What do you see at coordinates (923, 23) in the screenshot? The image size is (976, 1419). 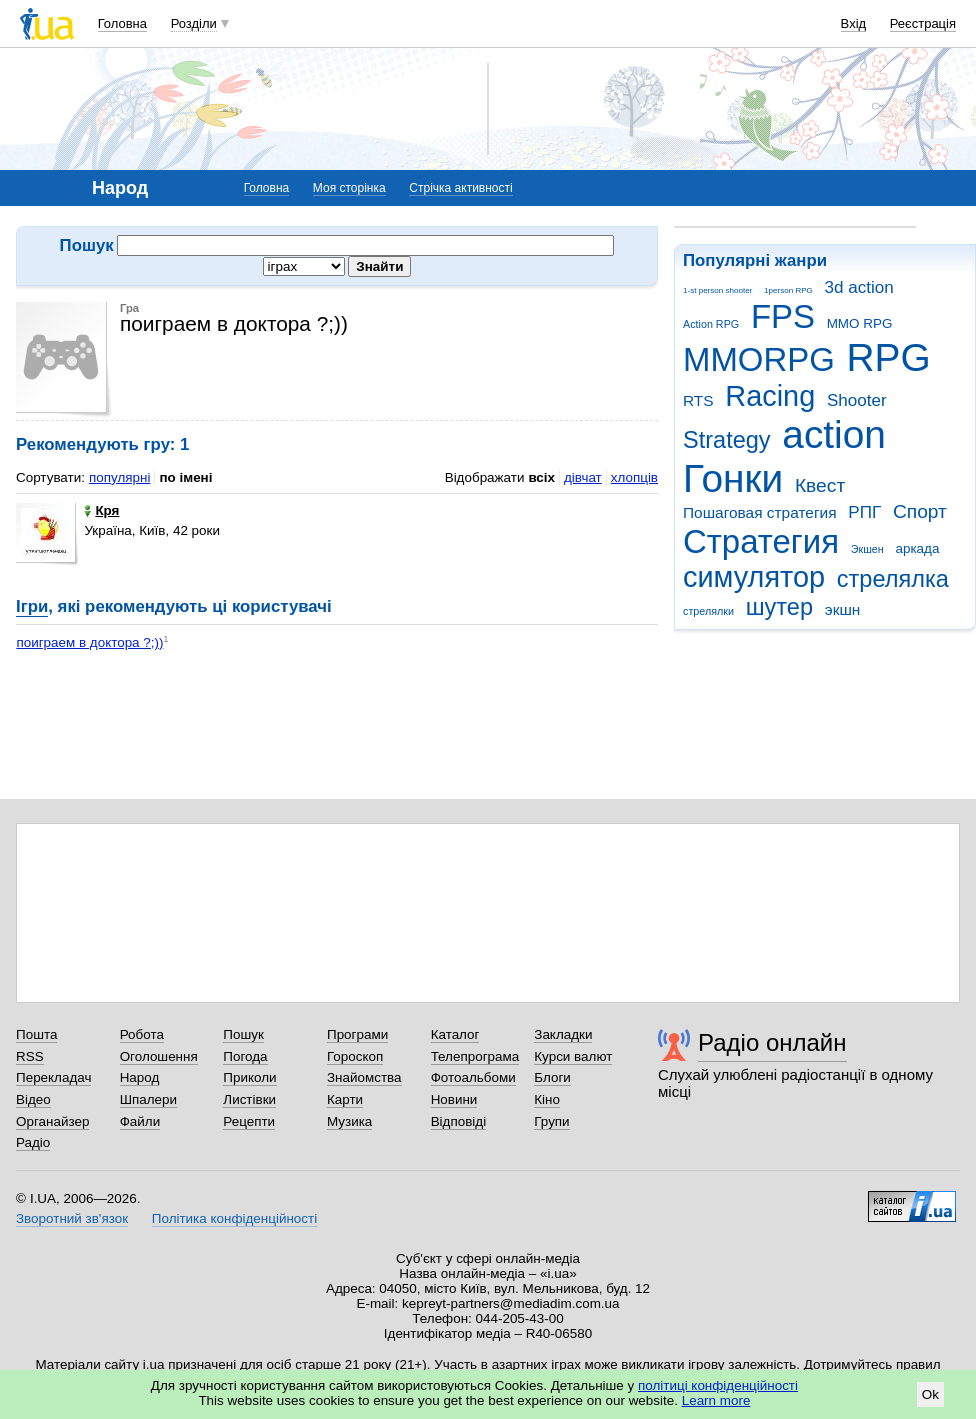 I see `Реєстрація` at bounding box center [923, 23].